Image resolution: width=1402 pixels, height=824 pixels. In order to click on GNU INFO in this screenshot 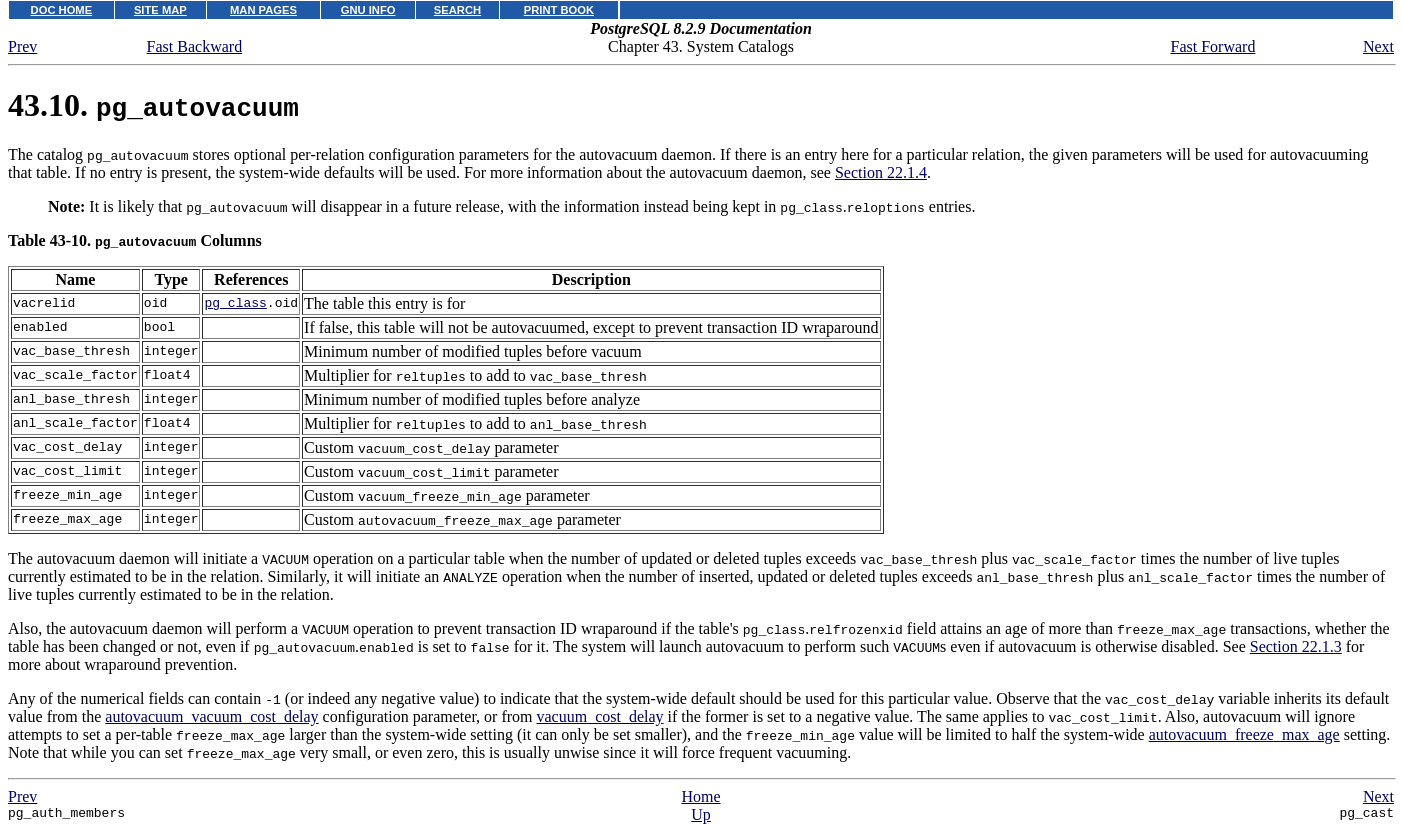, I will do `click(368, 10)`.